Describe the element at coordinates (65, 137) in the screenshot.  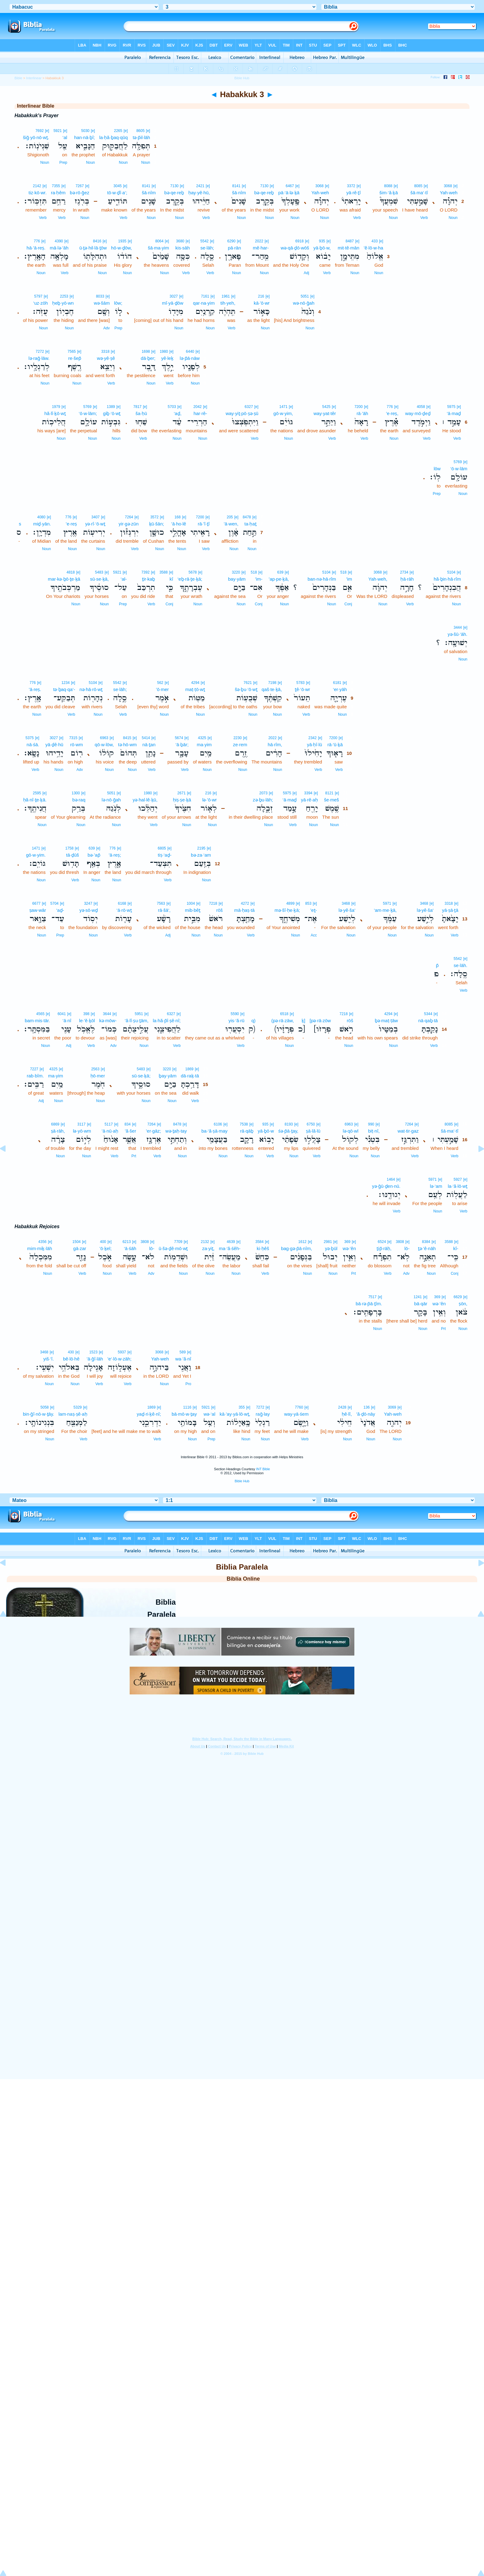
I see `‘al` at that location.